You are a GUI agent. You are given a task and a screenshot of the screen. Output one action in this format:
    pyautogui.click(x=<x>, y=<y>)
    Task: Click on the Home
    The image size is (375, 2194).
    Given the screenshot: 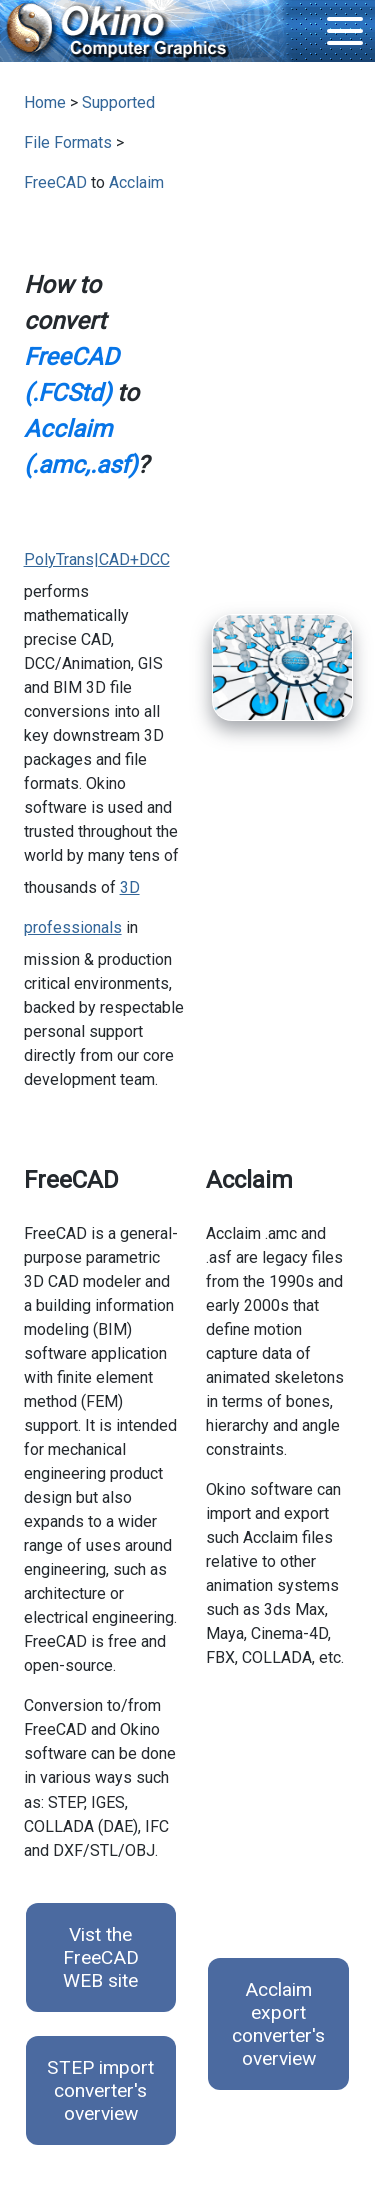 What is the action you would take?
    pyautogui.click(x=45, y=102)
    